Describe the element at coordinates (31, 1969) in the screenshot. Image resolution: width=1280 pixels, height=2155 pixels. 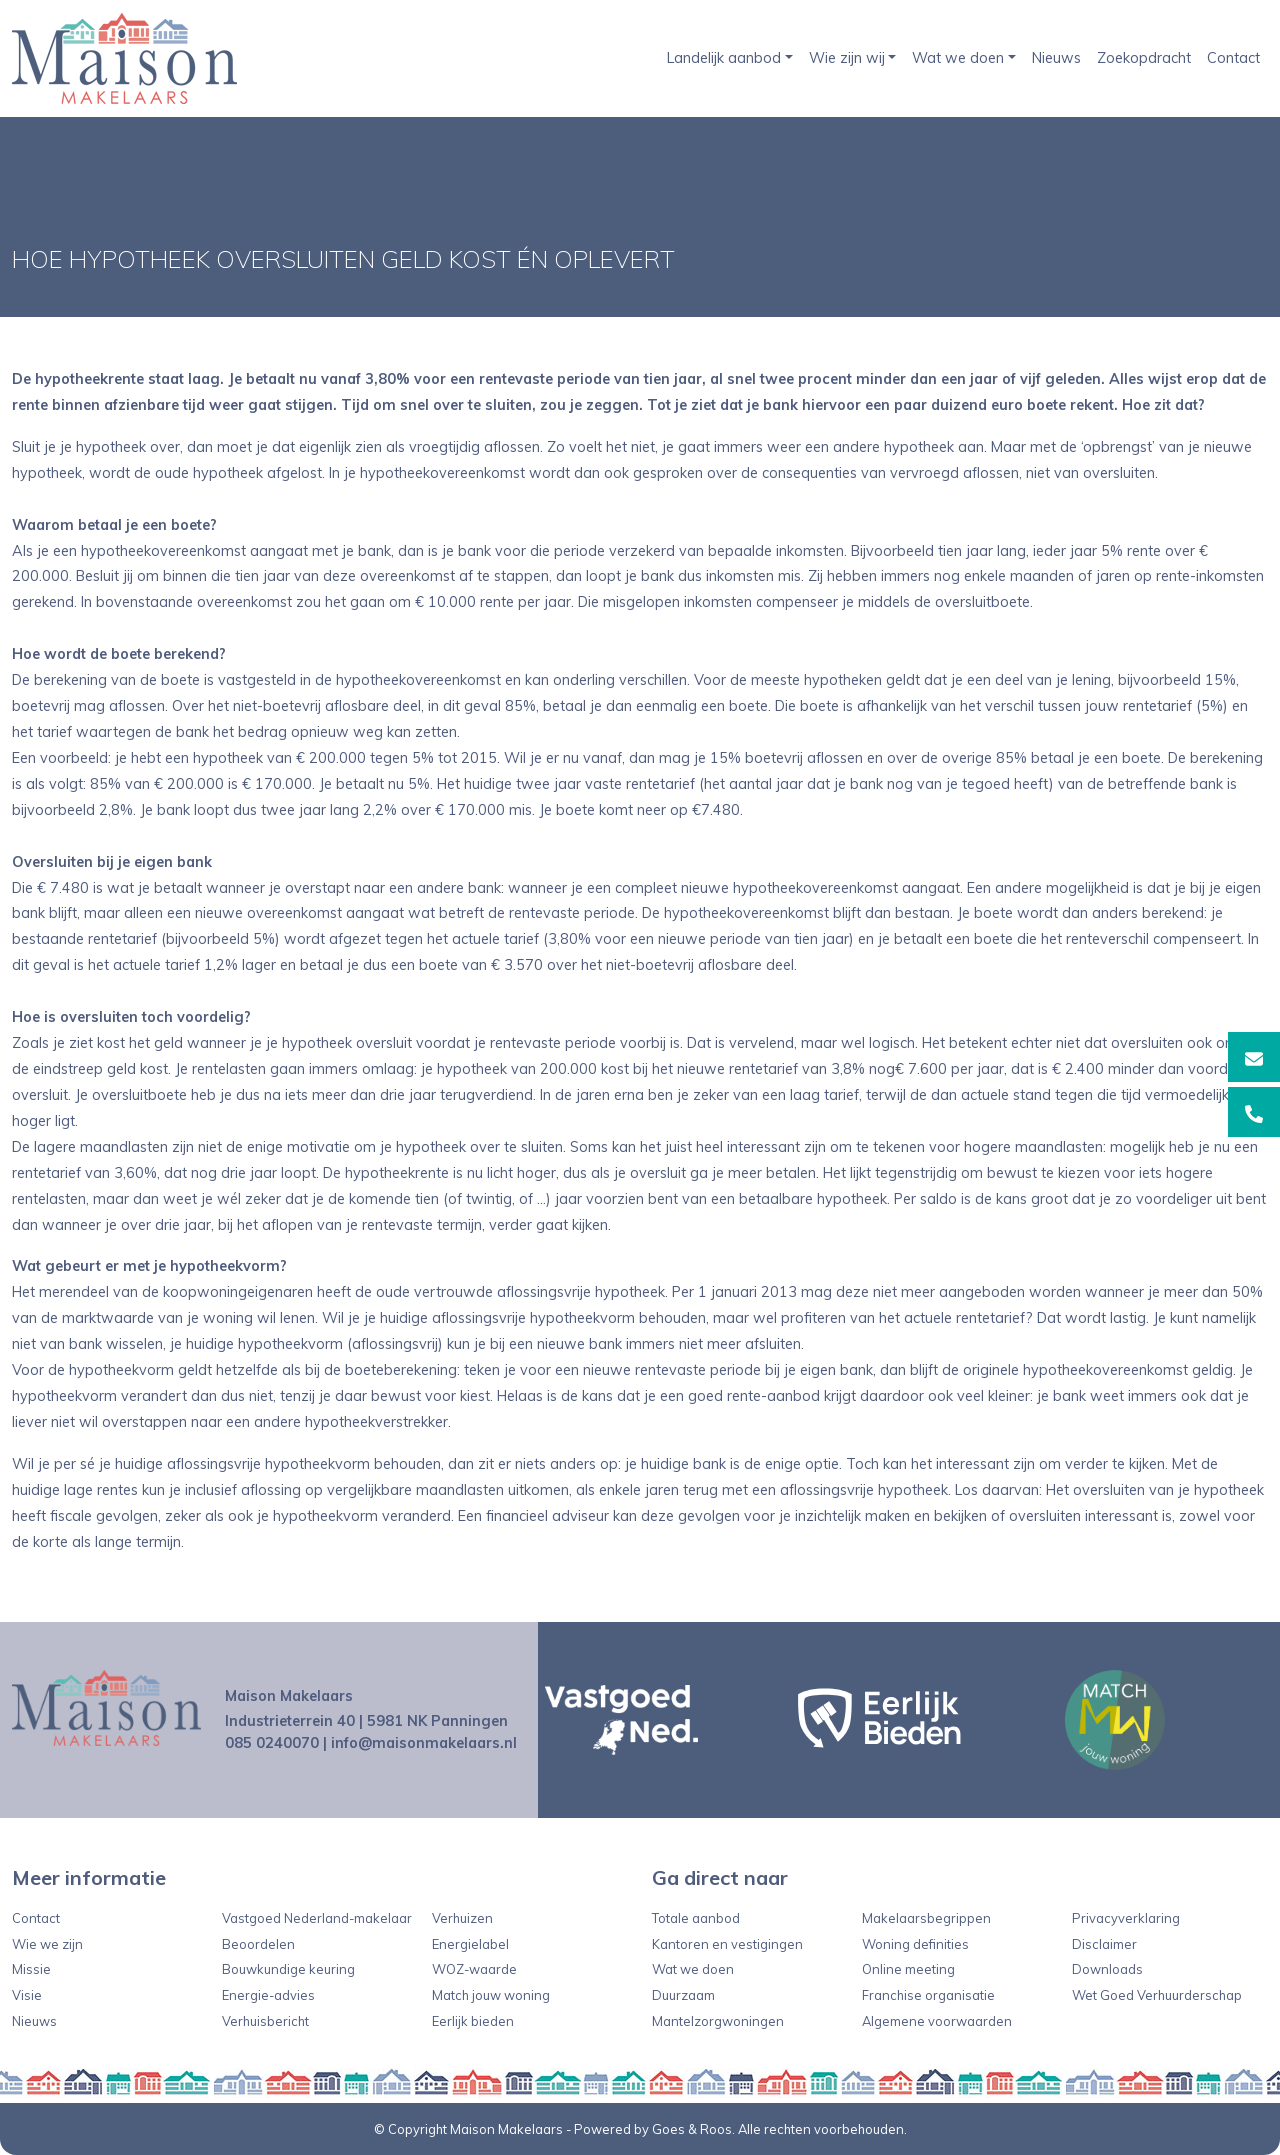
I see `Missie` at that location.